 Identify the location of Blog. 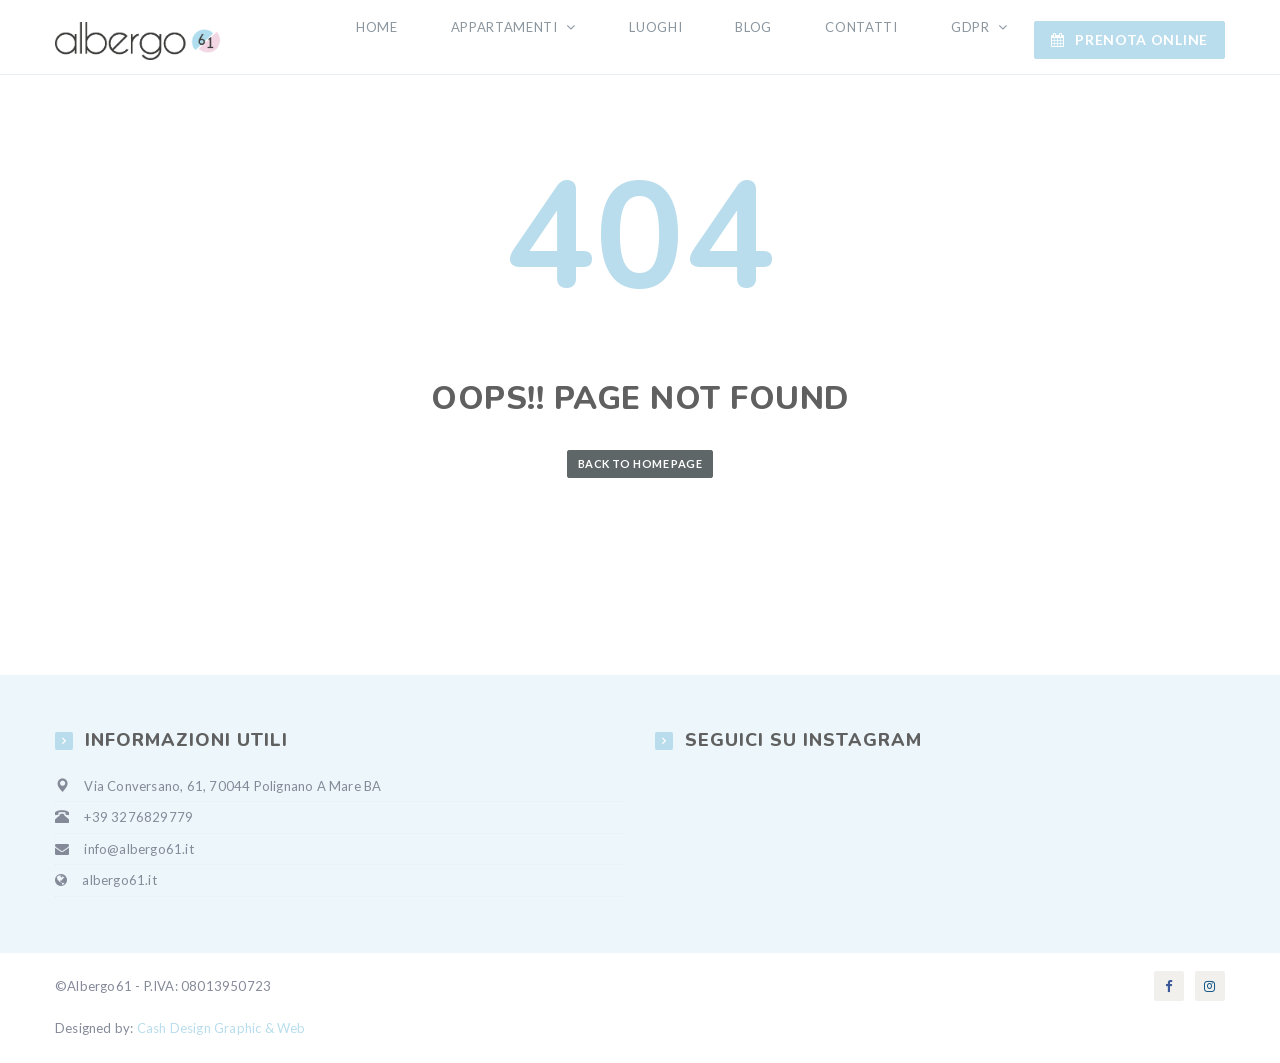
(787, 38).